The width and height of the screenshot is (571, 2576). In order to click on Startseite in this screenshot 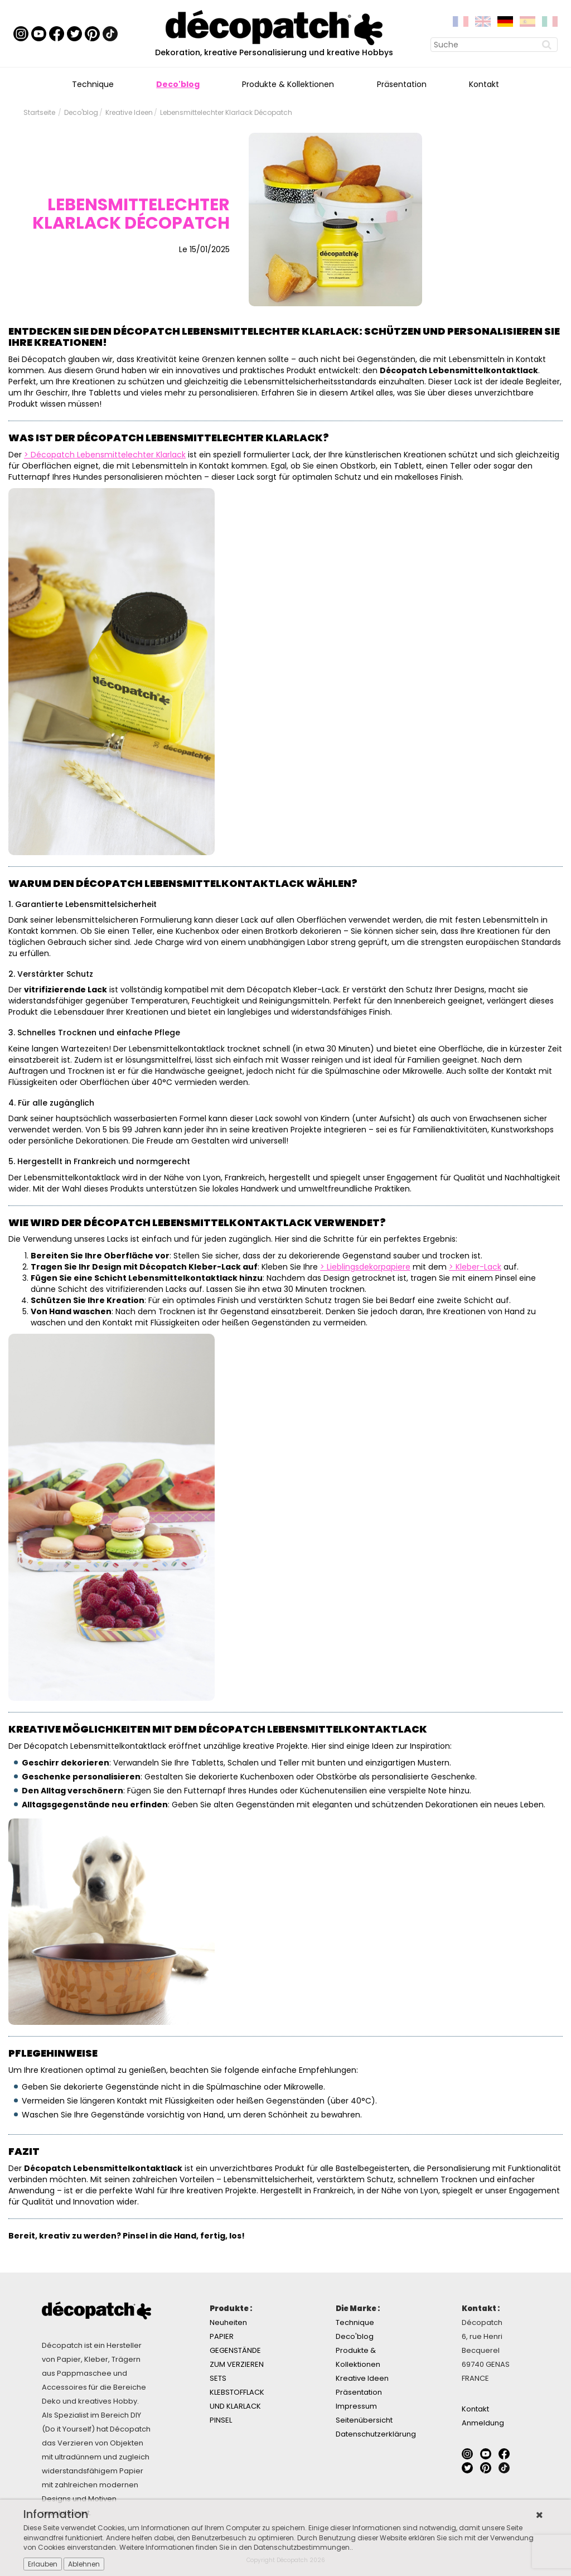, I will do `click(39, 112)`.